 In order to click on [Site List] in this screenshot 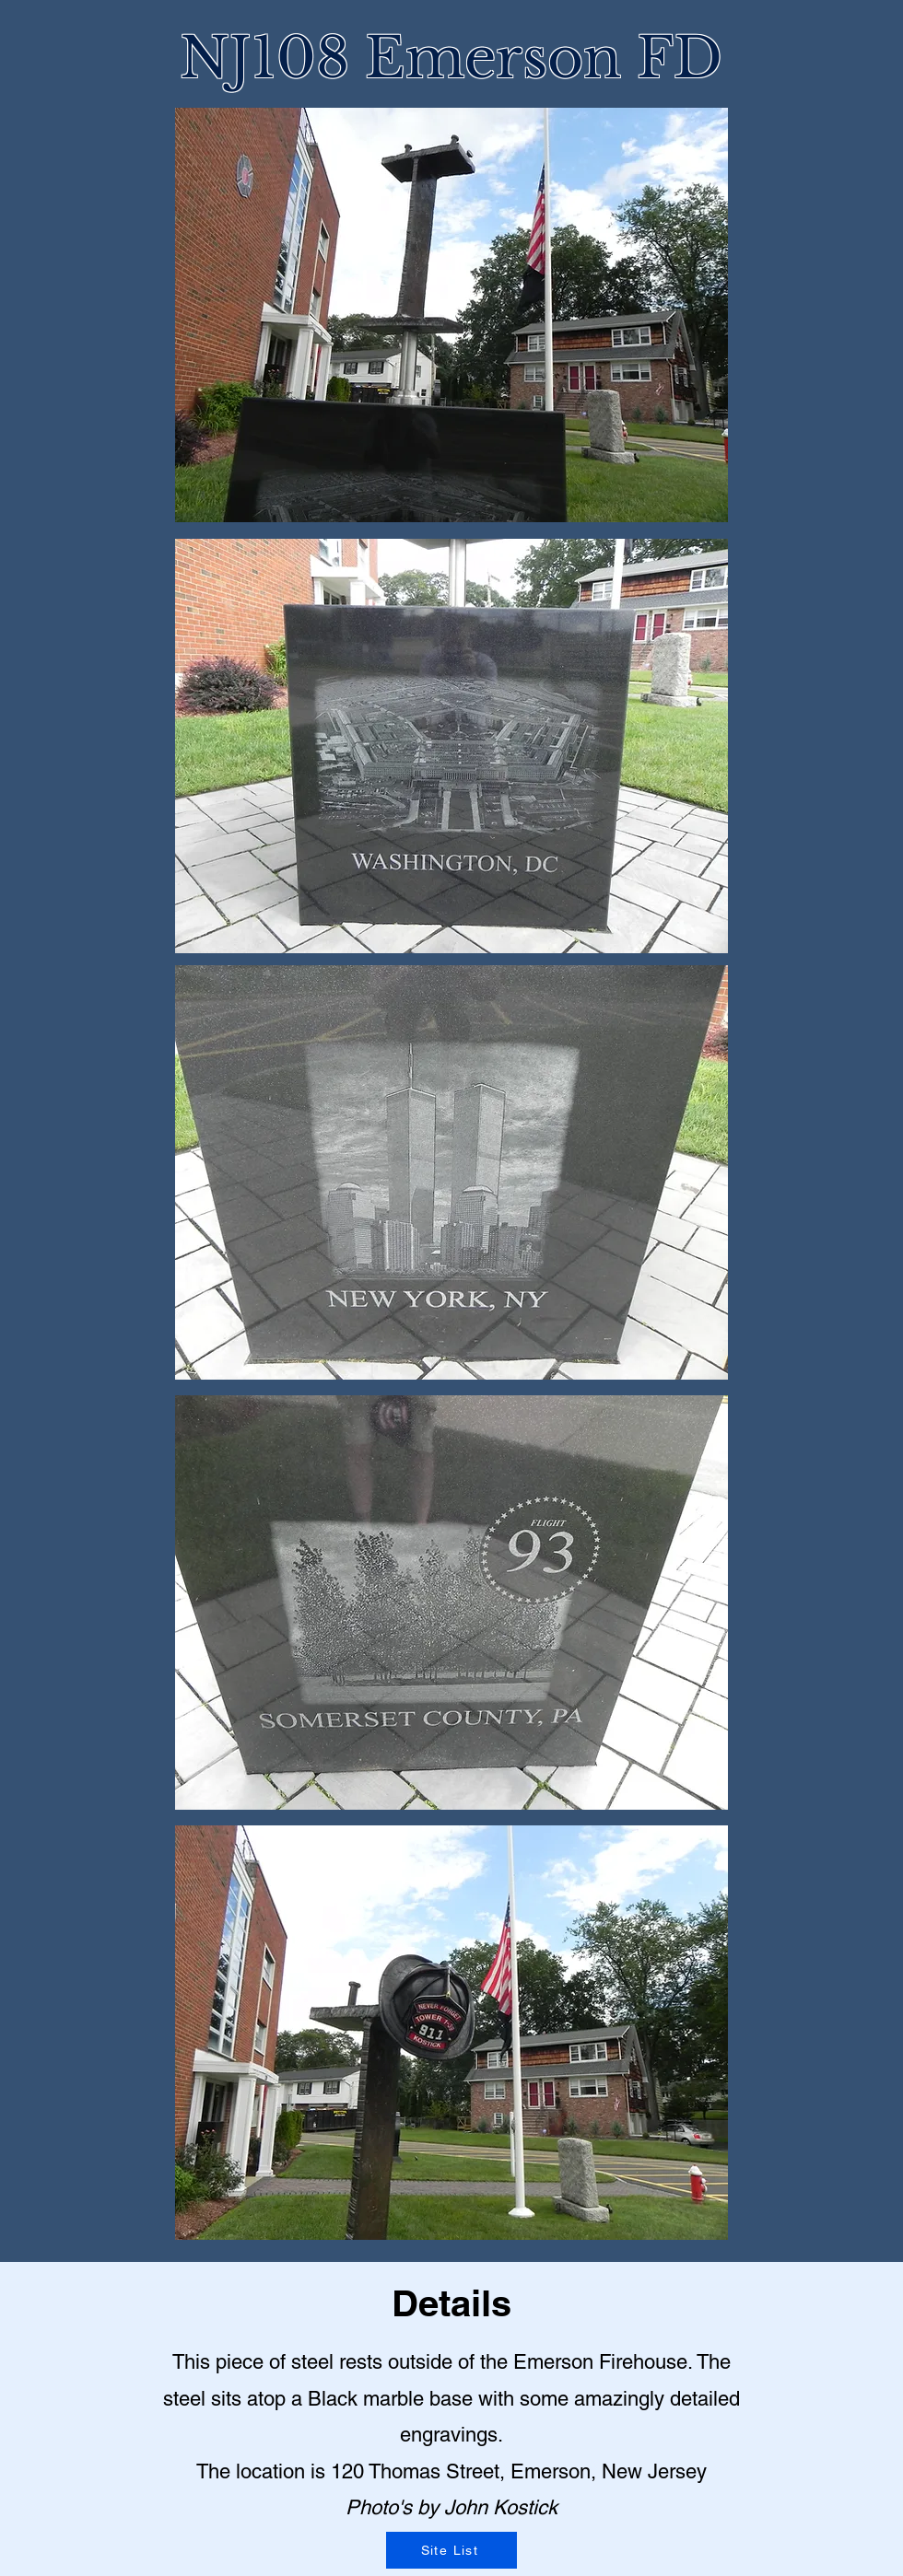, I will do `click(451, 2550)`.